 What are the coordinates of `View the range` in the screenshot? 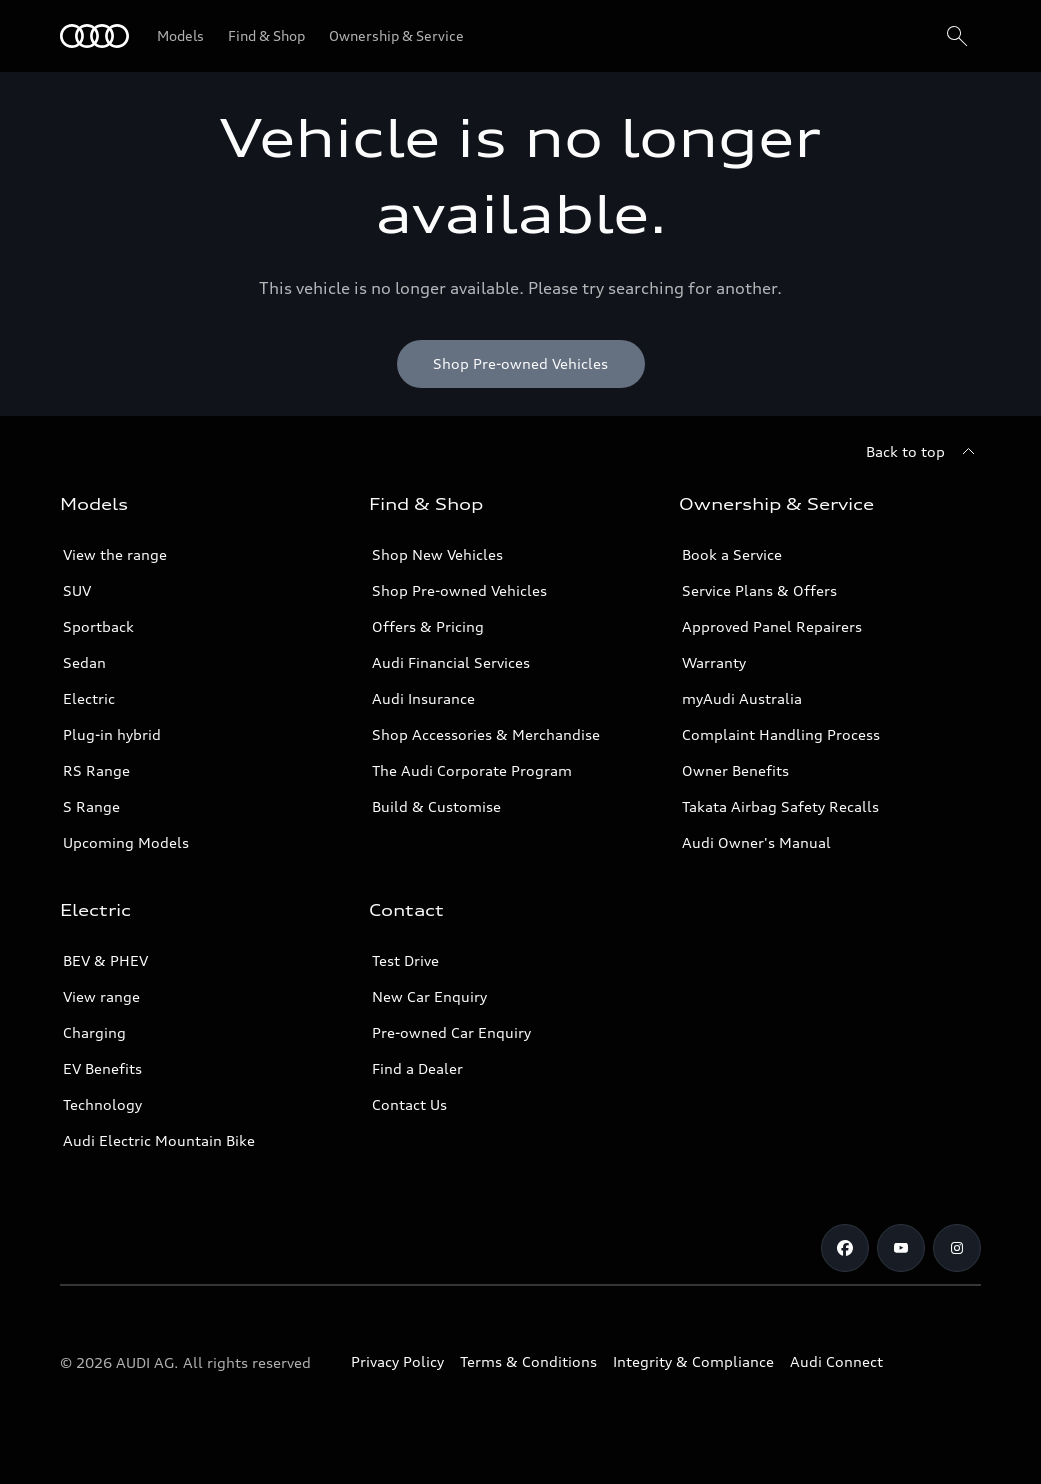 It's located at (115, 554).